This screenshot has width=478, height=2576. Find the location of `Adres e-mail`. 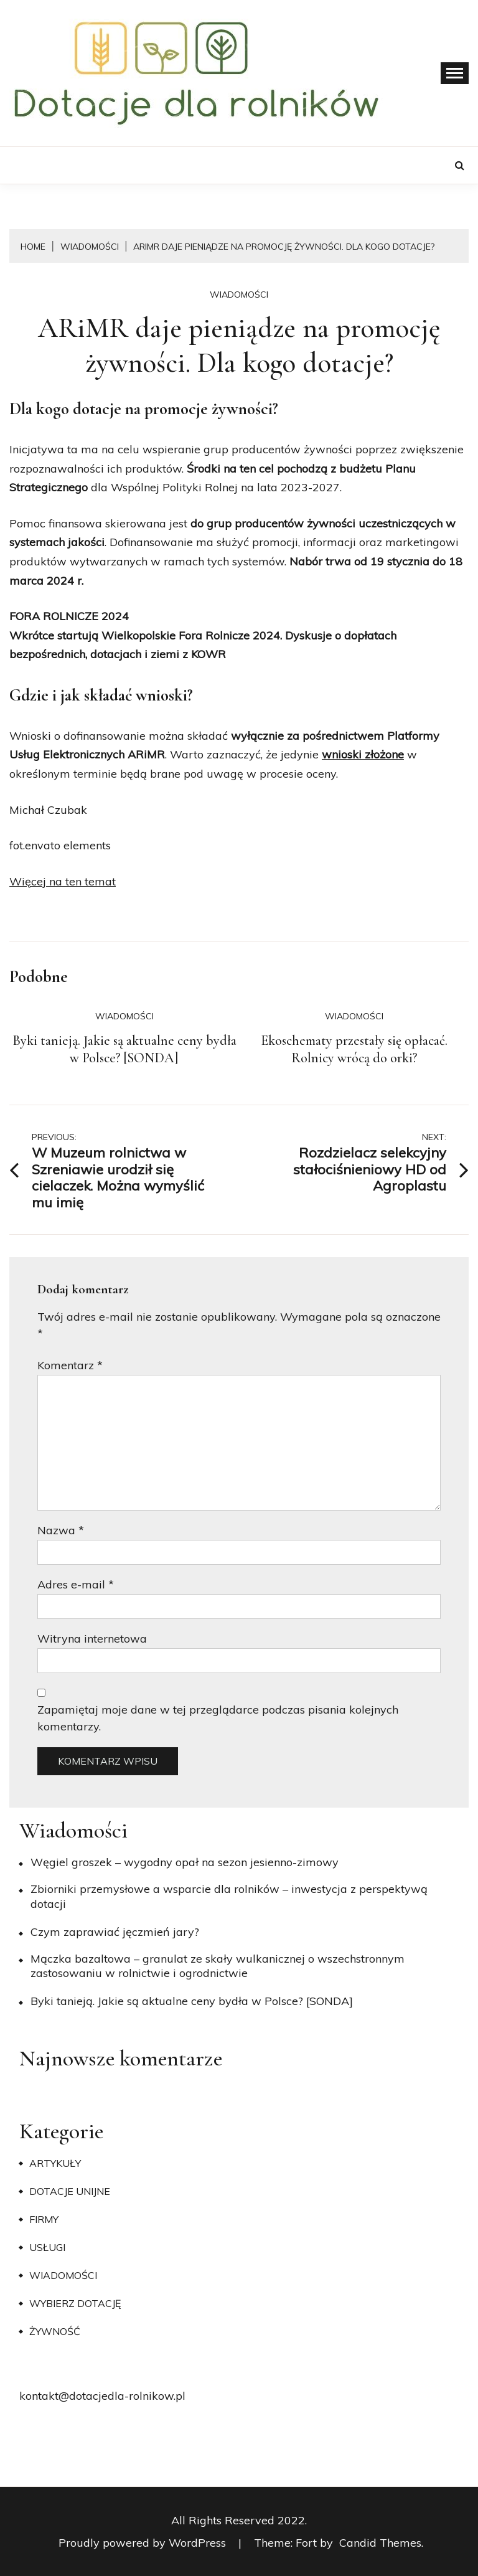

Adres e-mail is located at coordinates (75, 1584).